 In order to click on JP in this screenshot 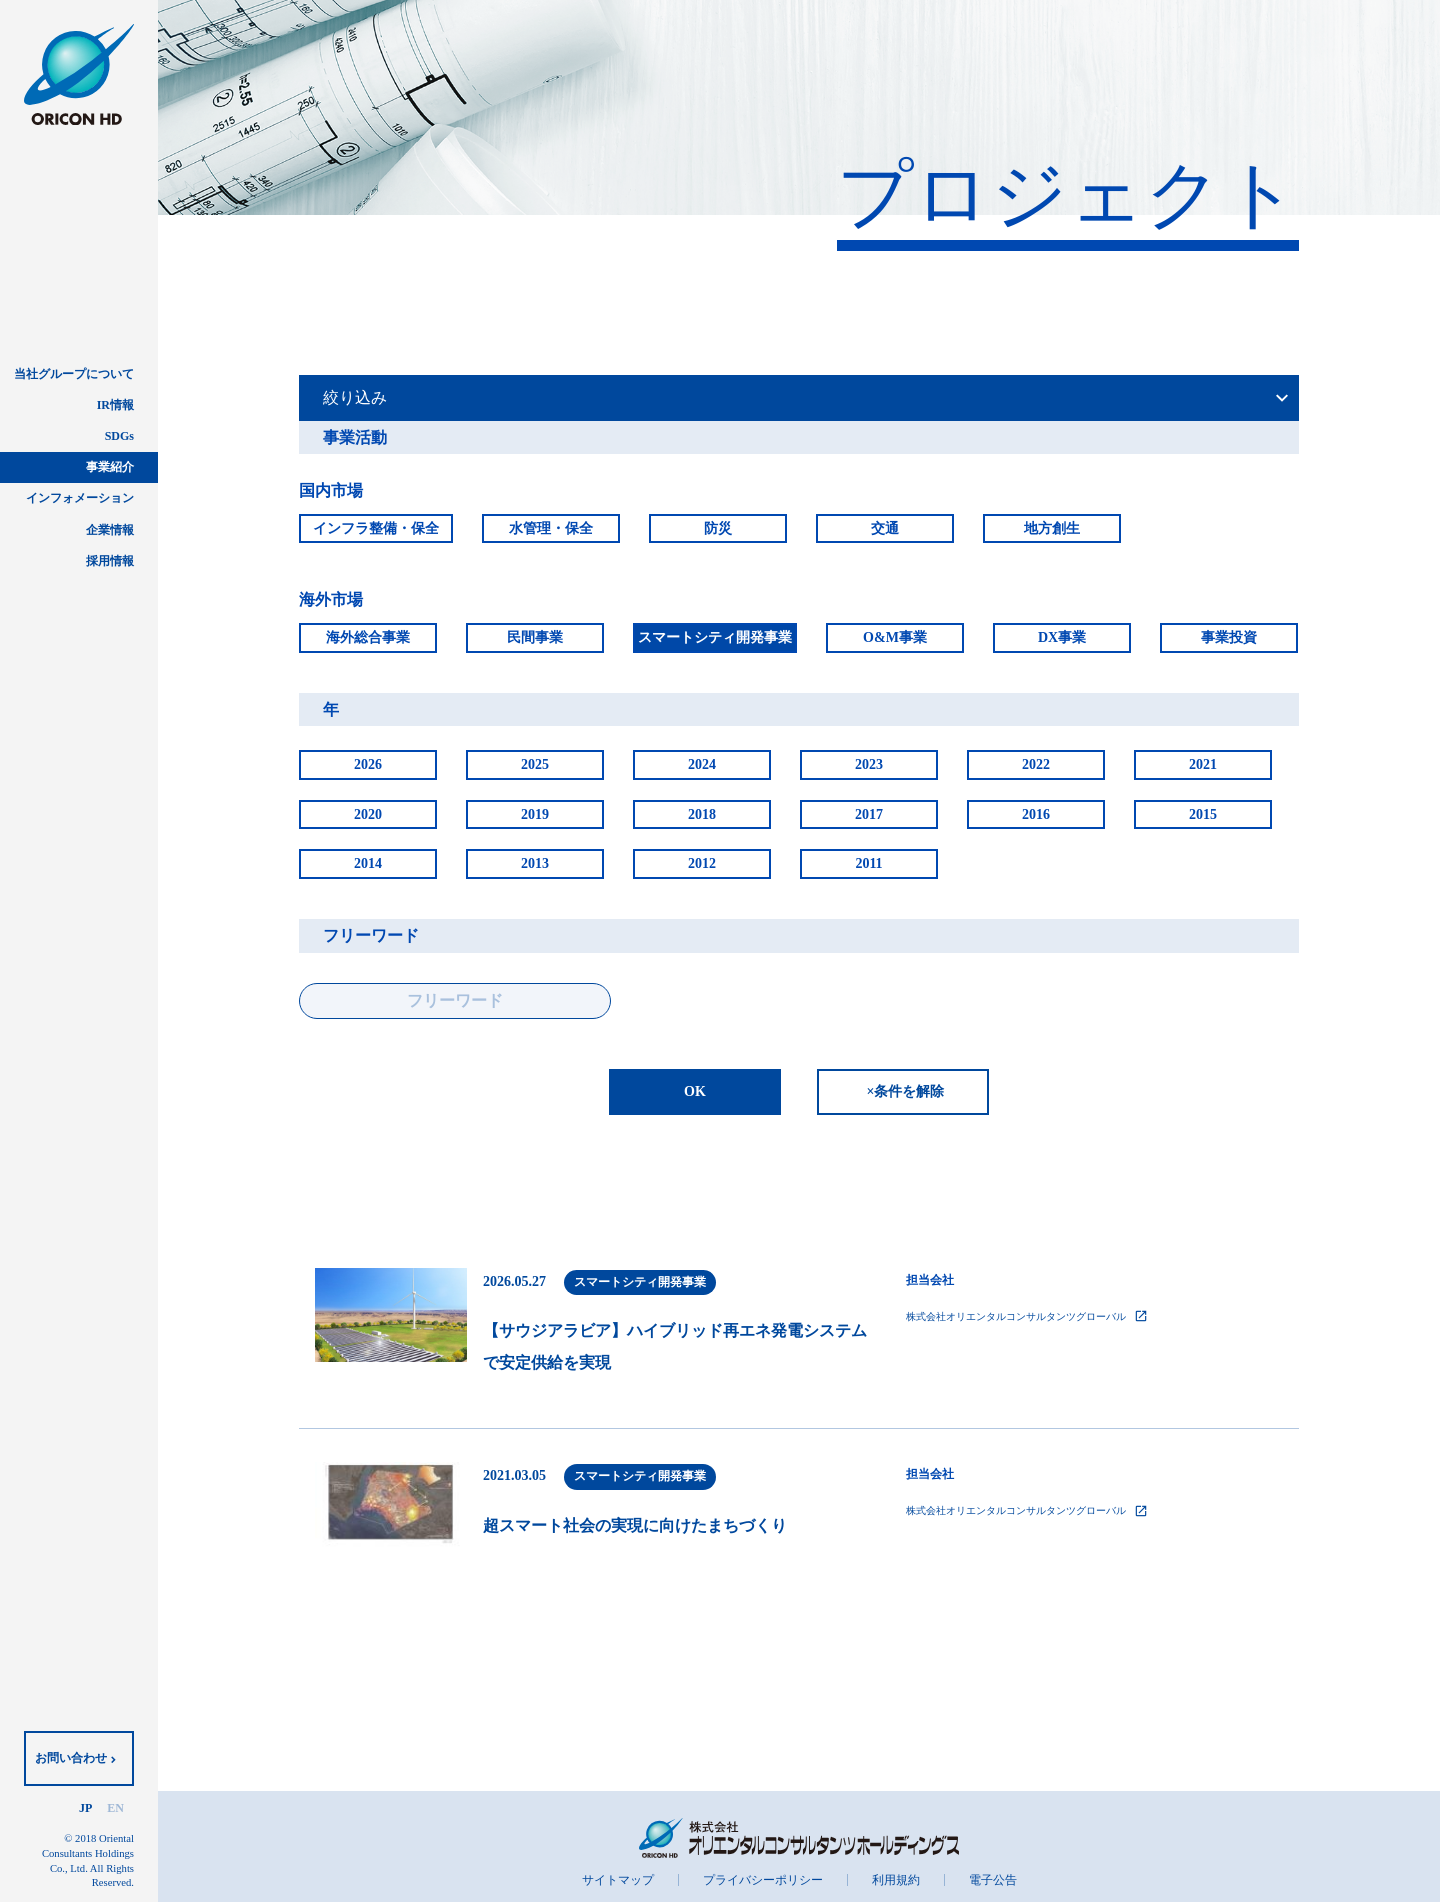, I will do `click(85, 1808)`.